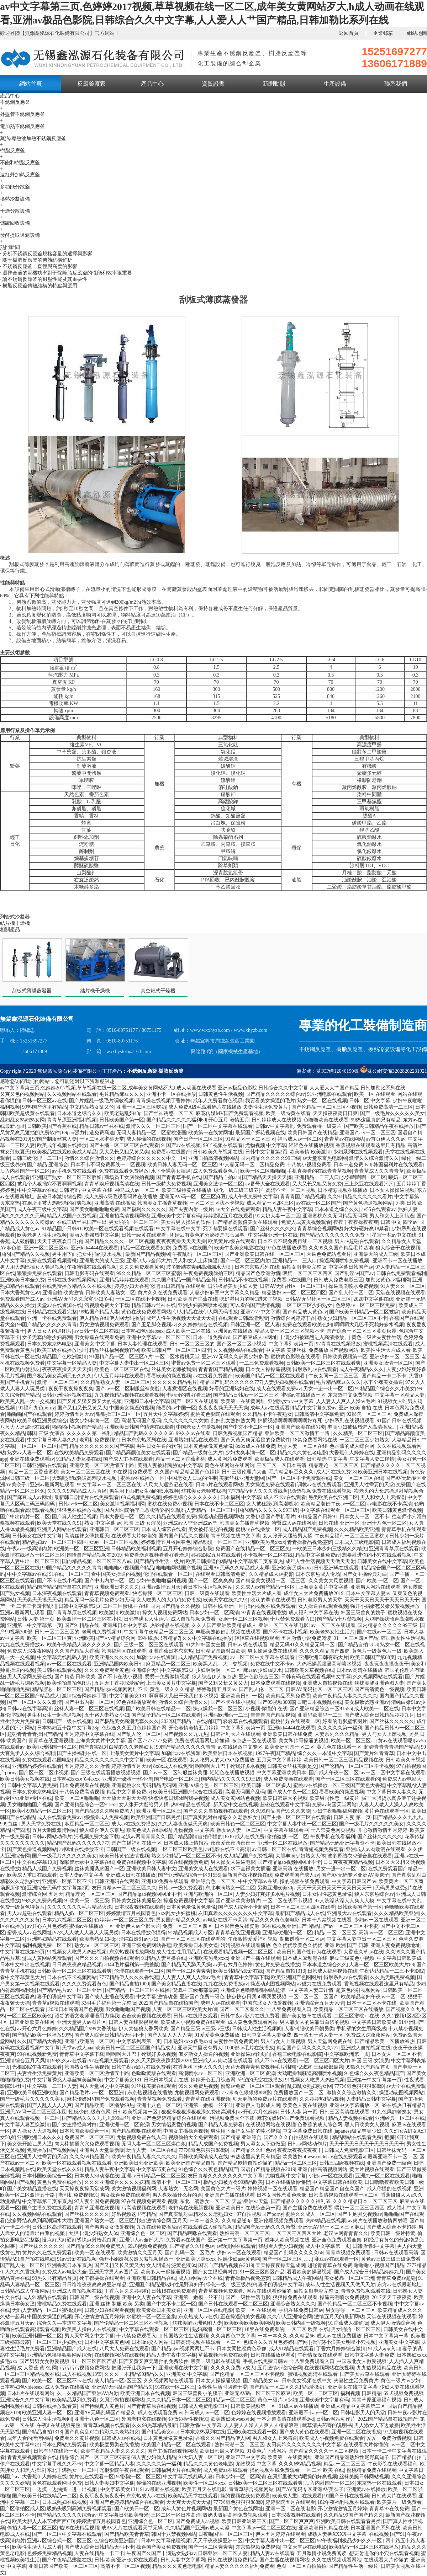 This screenshot has width=427, height=2576. Describe the element at coordinates (334, 1804) in the screenshot. I see `免费av岛国天堂网站` at that location.